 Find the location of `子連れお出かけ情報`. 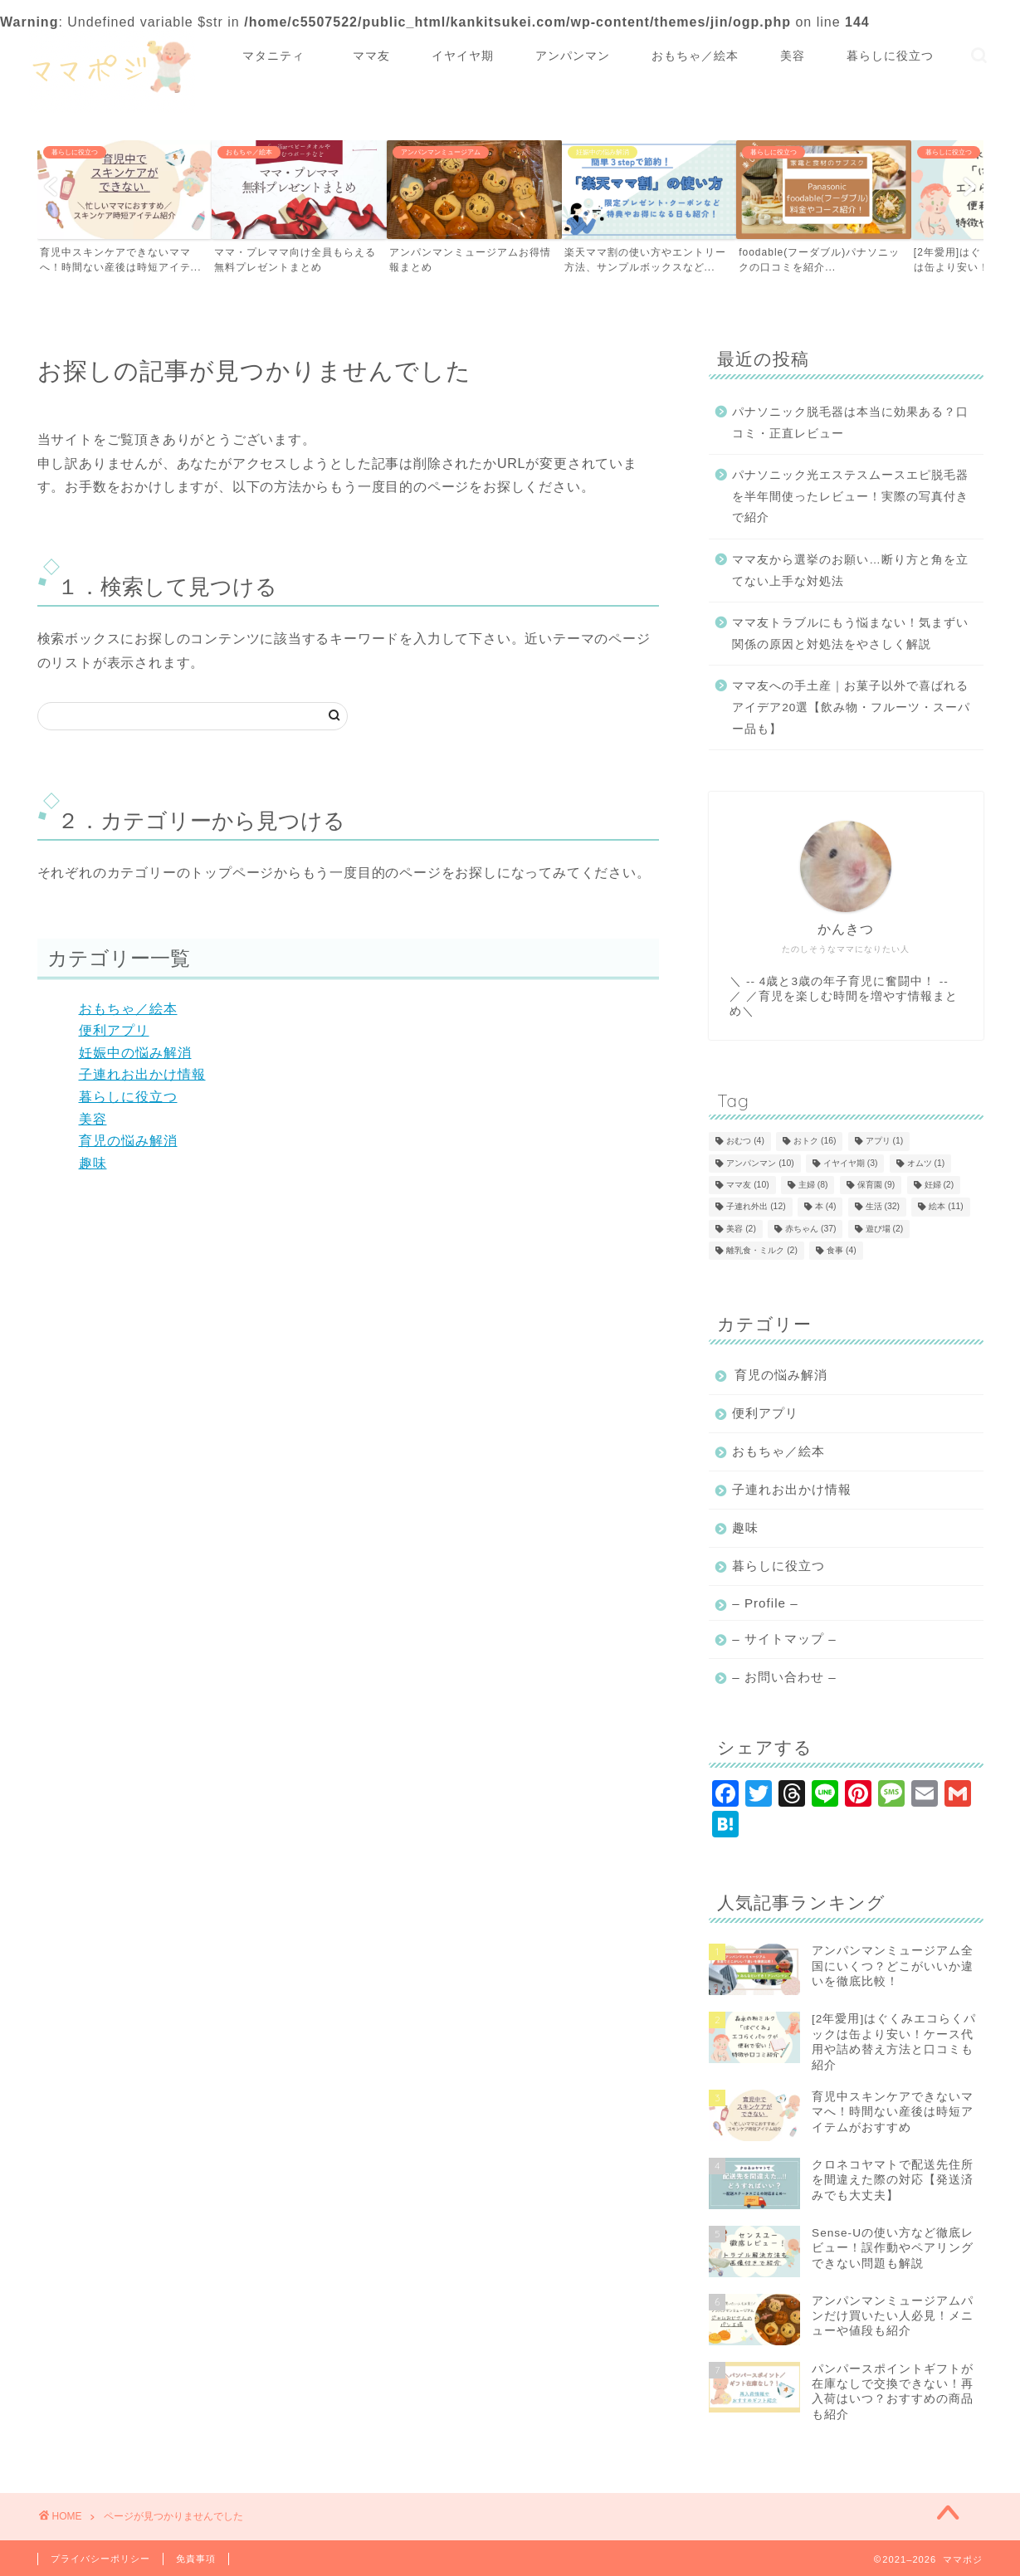

子連れお出かけ情報 is located at coordinates (142, 1074).